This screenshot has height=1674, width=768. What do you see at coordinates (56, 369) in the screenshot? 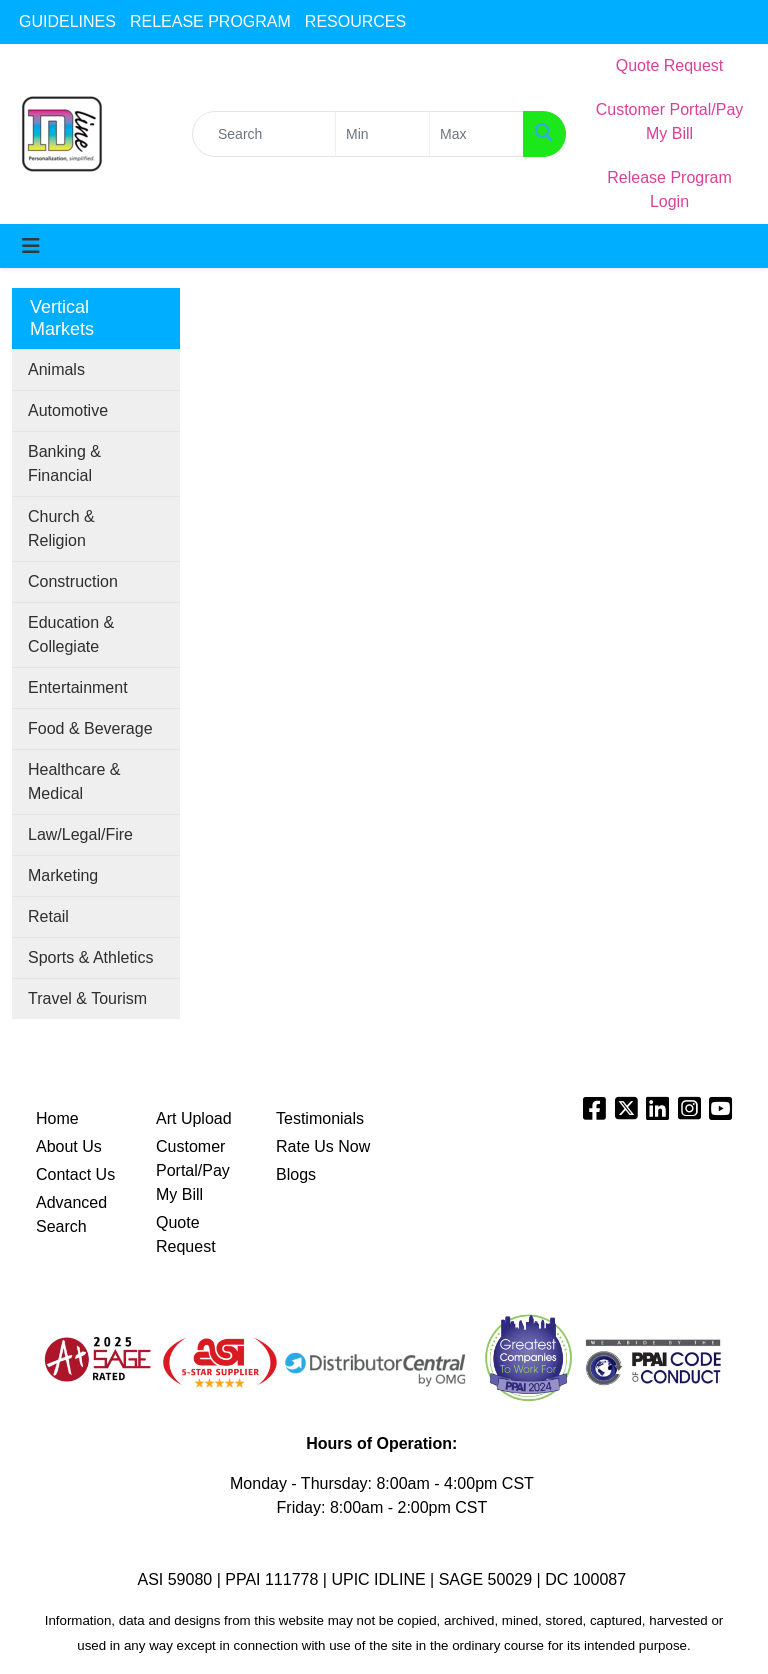
I see `Animals` at bounding box center [56, 369].